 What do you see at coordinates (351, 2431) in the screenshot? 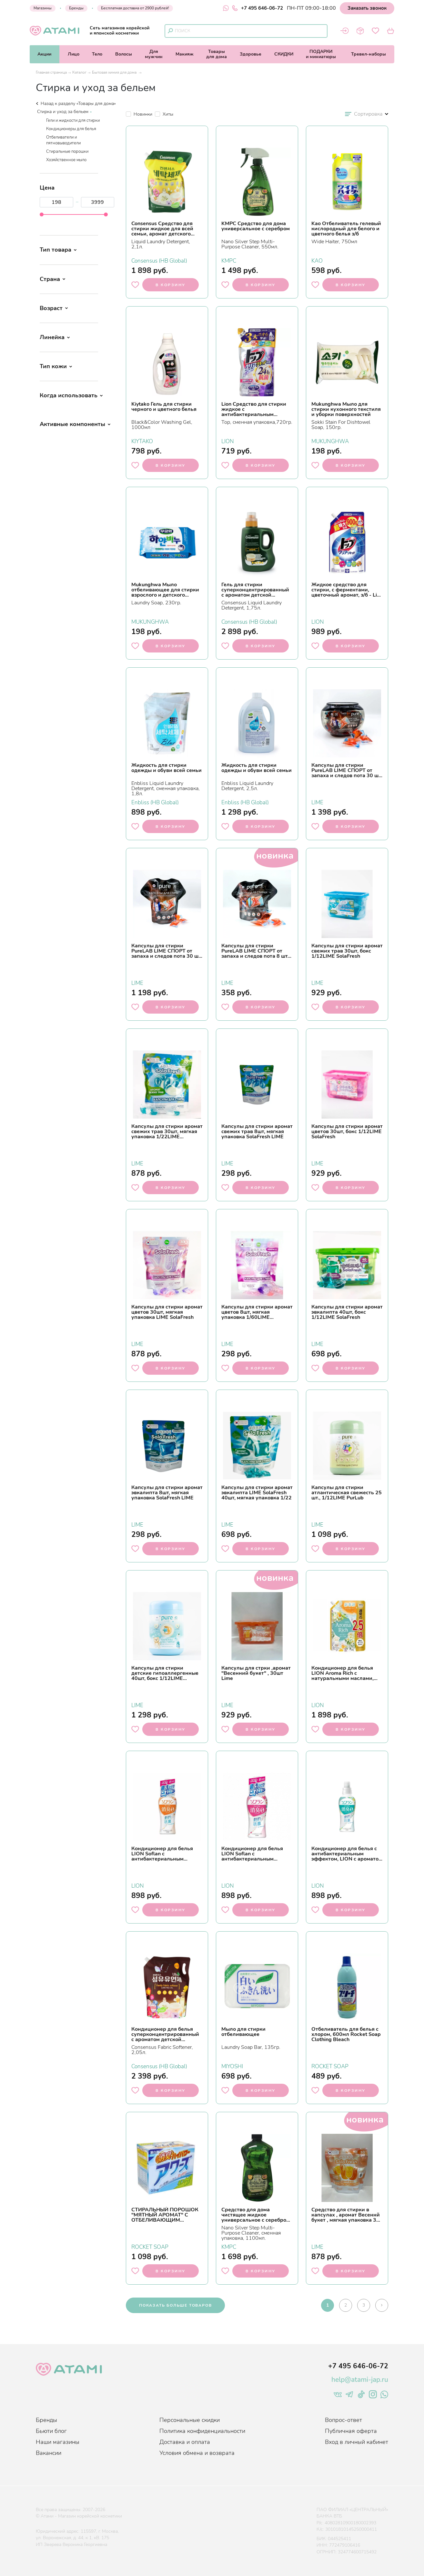
I see `Публичная оферта` at bounding box center [351, 2431].